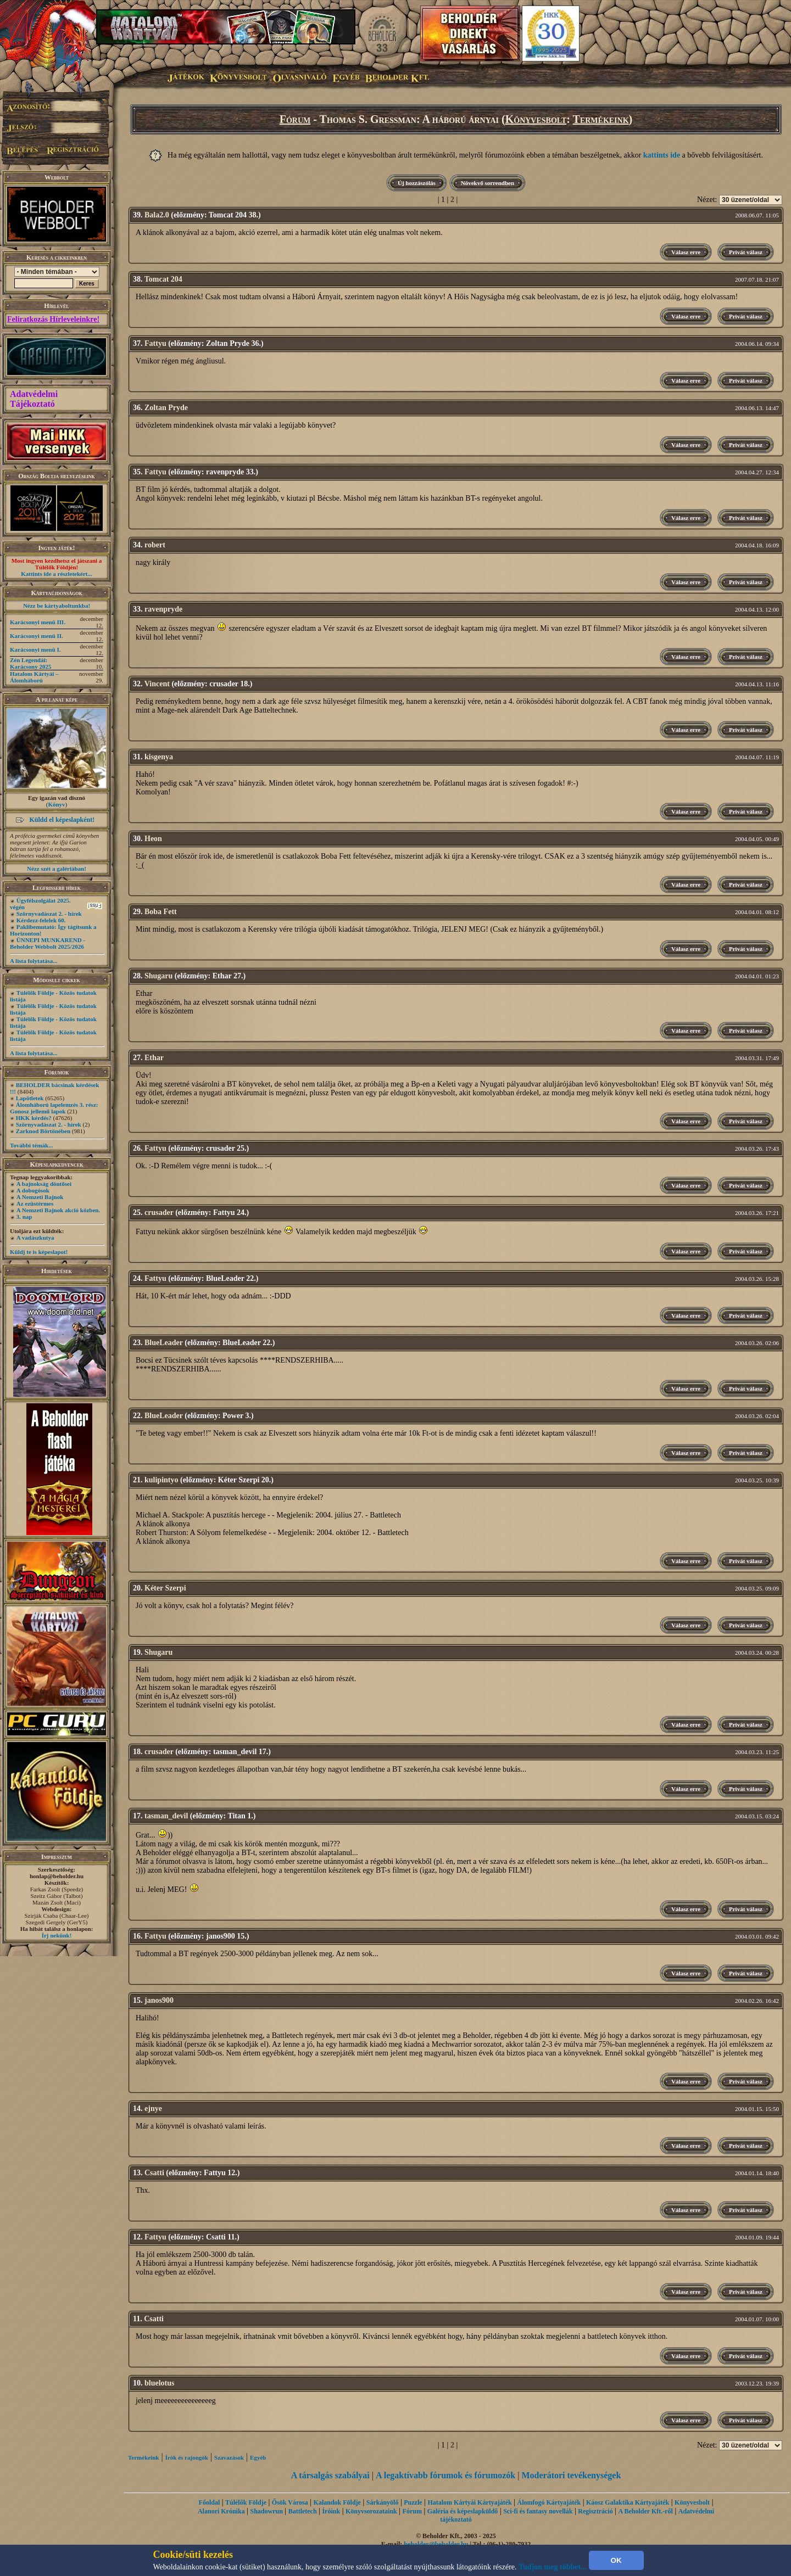 Image resolution: width=791 pixels, height=2576 pixels. What do you see at coordinates (186, 2457) in the screenshot?
I see `Írók és rajongók` at bounding box center [186, 2457].